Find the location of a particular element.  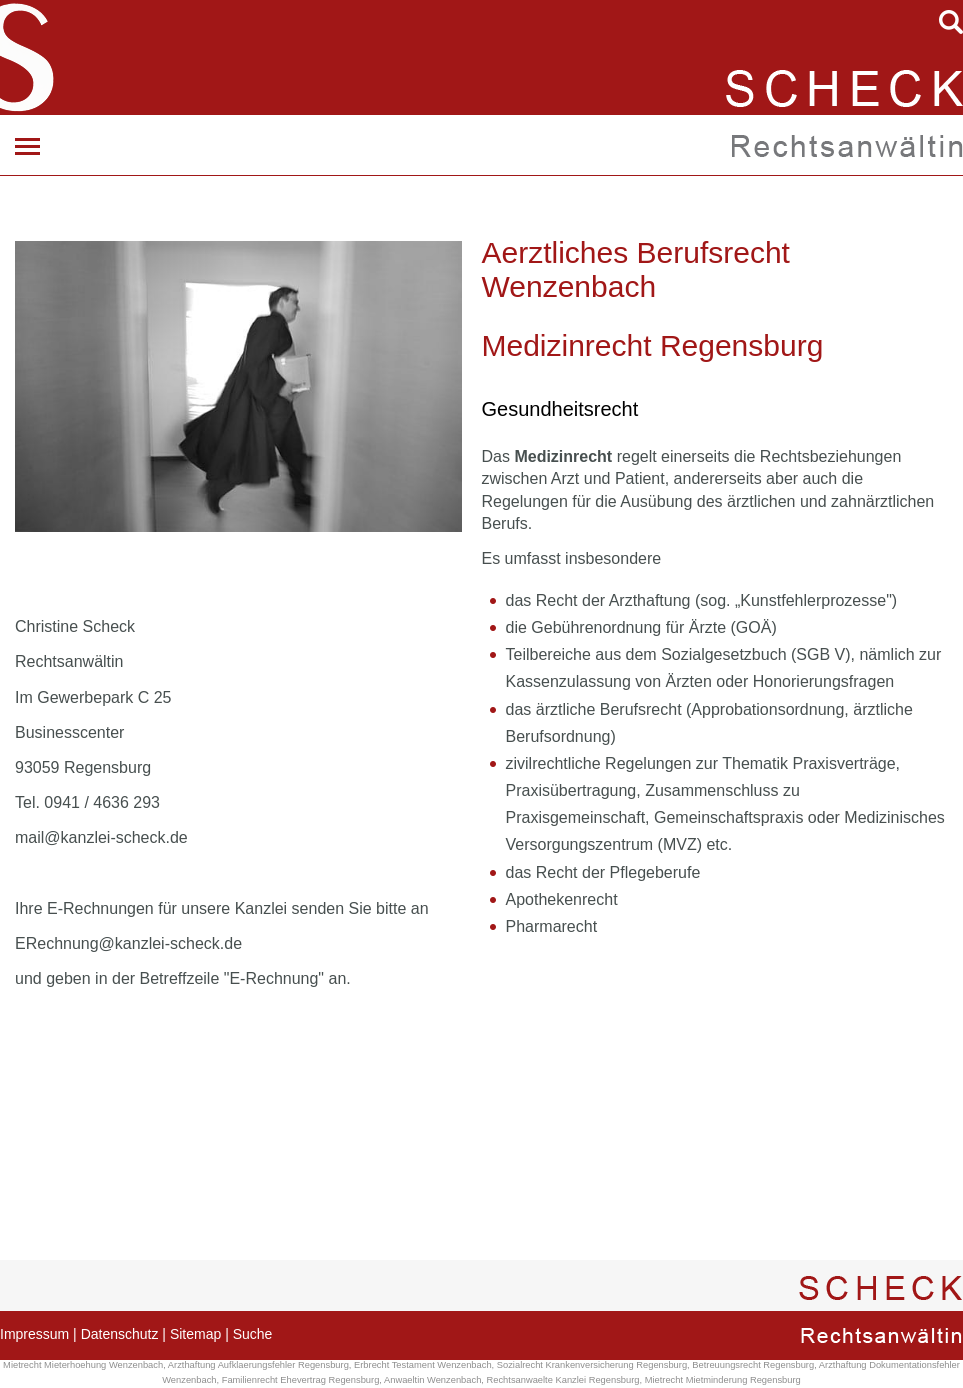

Suche is located at coordinates (253, 1334).